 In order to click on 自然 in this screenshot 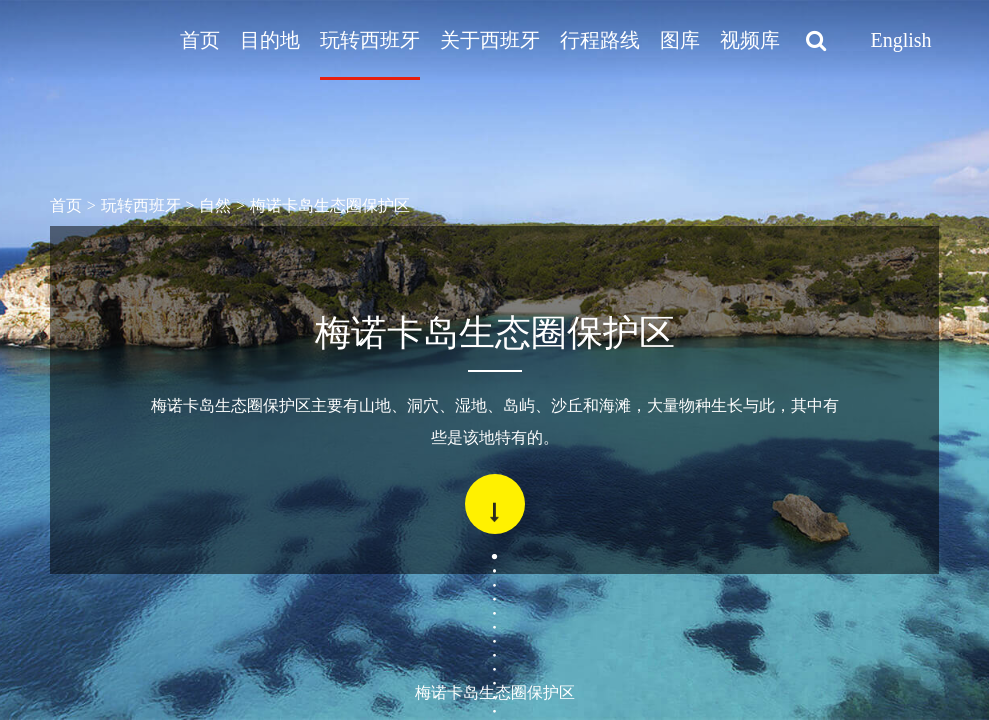, I will do `click(215, 205)`.